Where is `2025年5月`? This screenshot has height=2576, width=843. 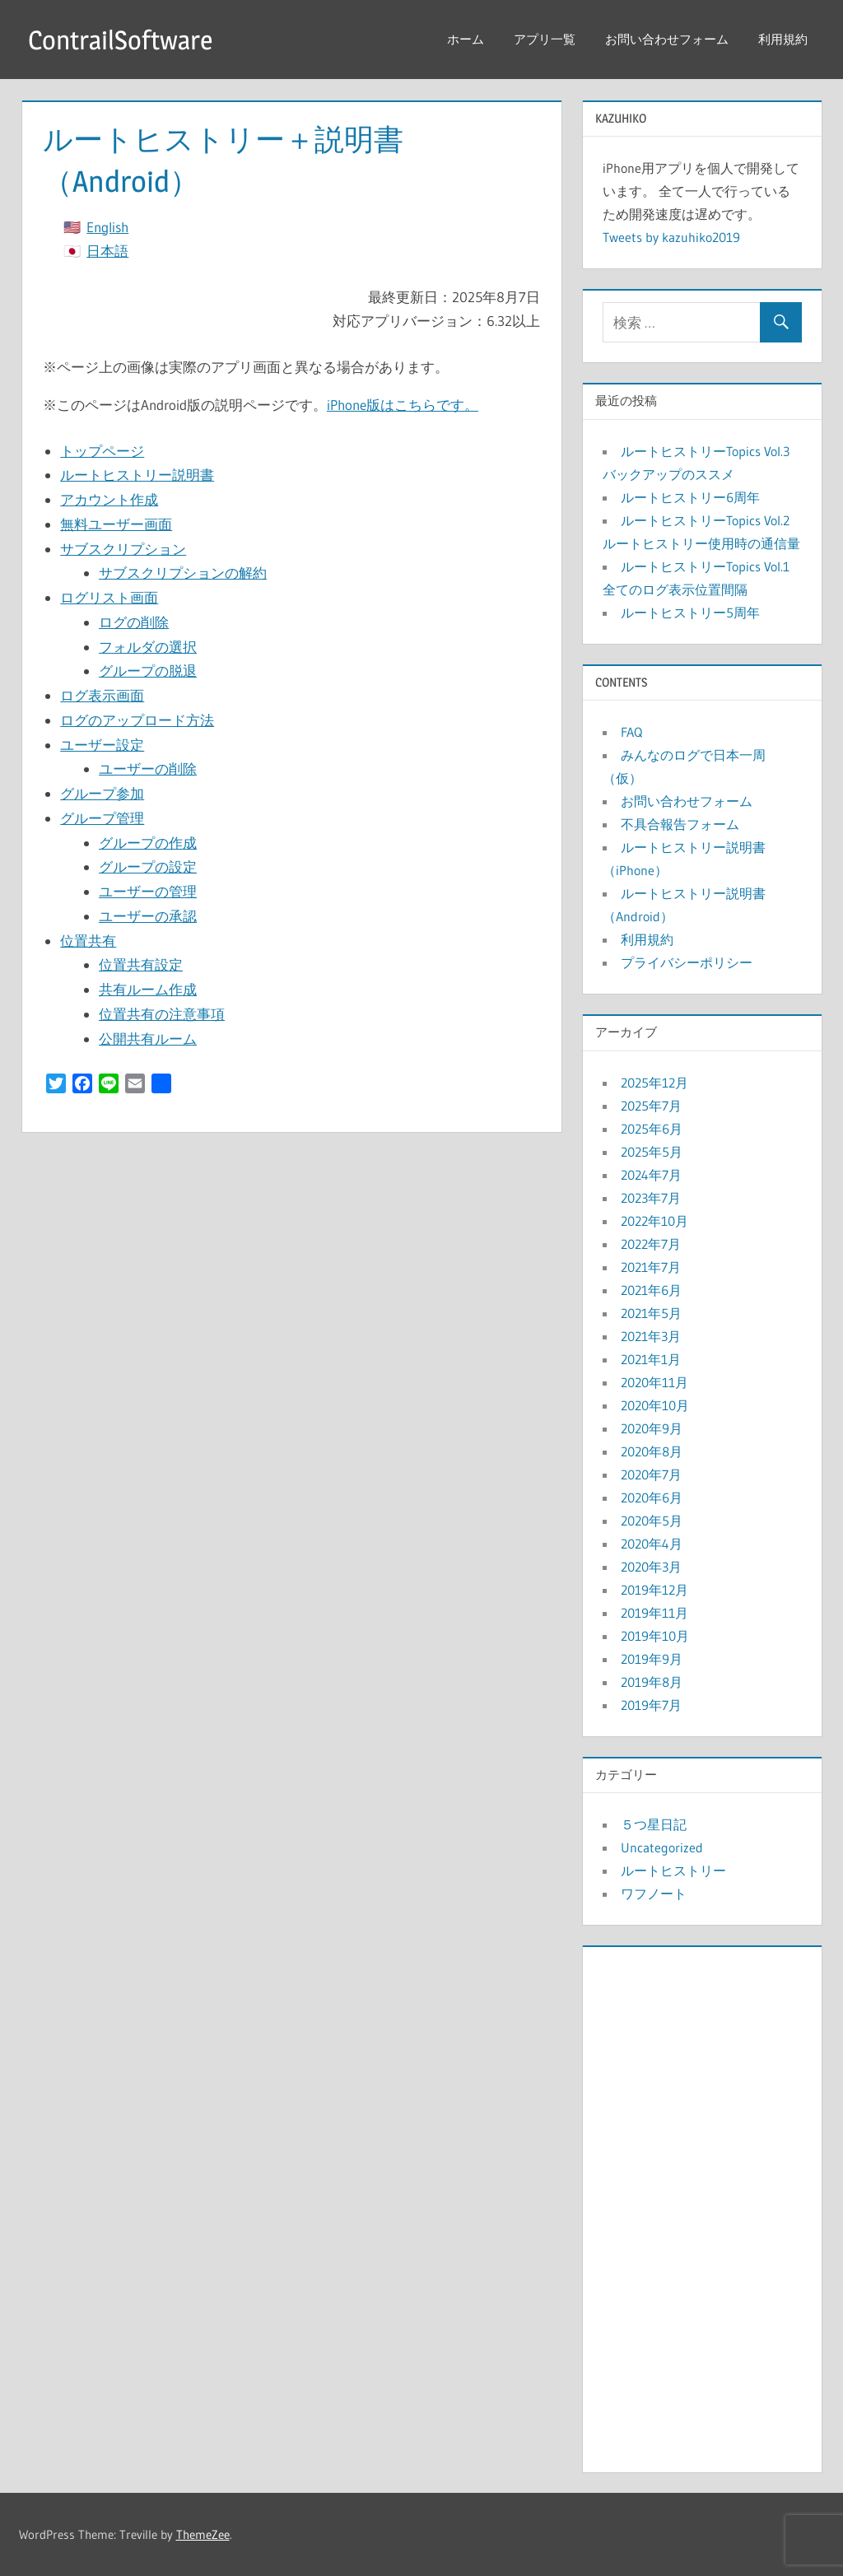 2025年5月 is located at coordinates (651, 1152).